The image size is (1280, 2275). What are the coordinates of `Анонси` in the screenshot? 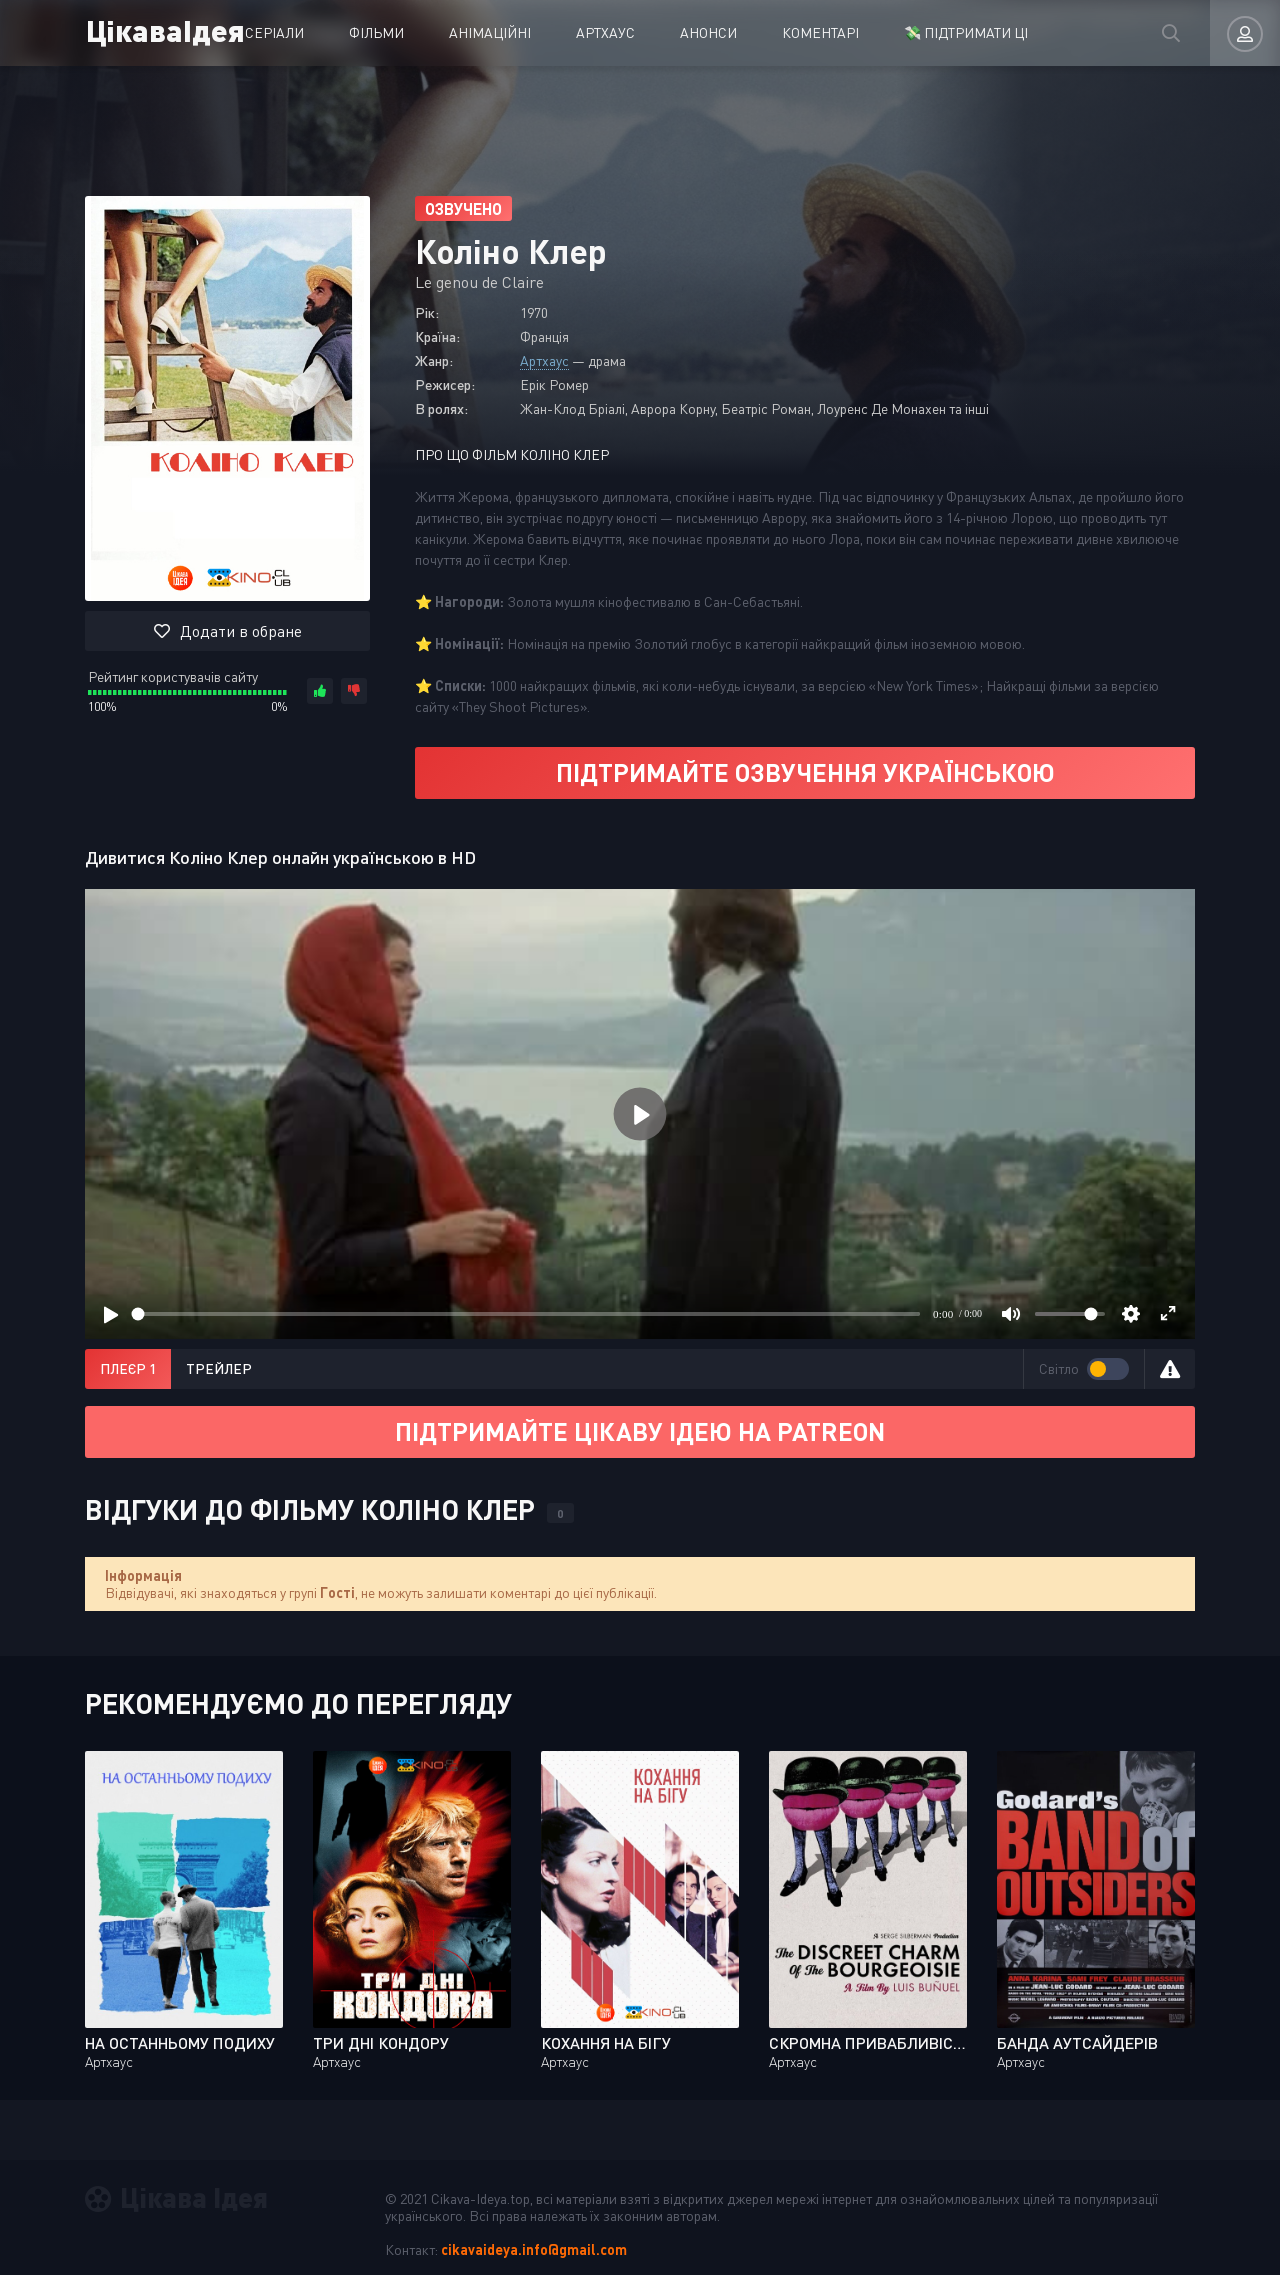 It's located at (708, 32).